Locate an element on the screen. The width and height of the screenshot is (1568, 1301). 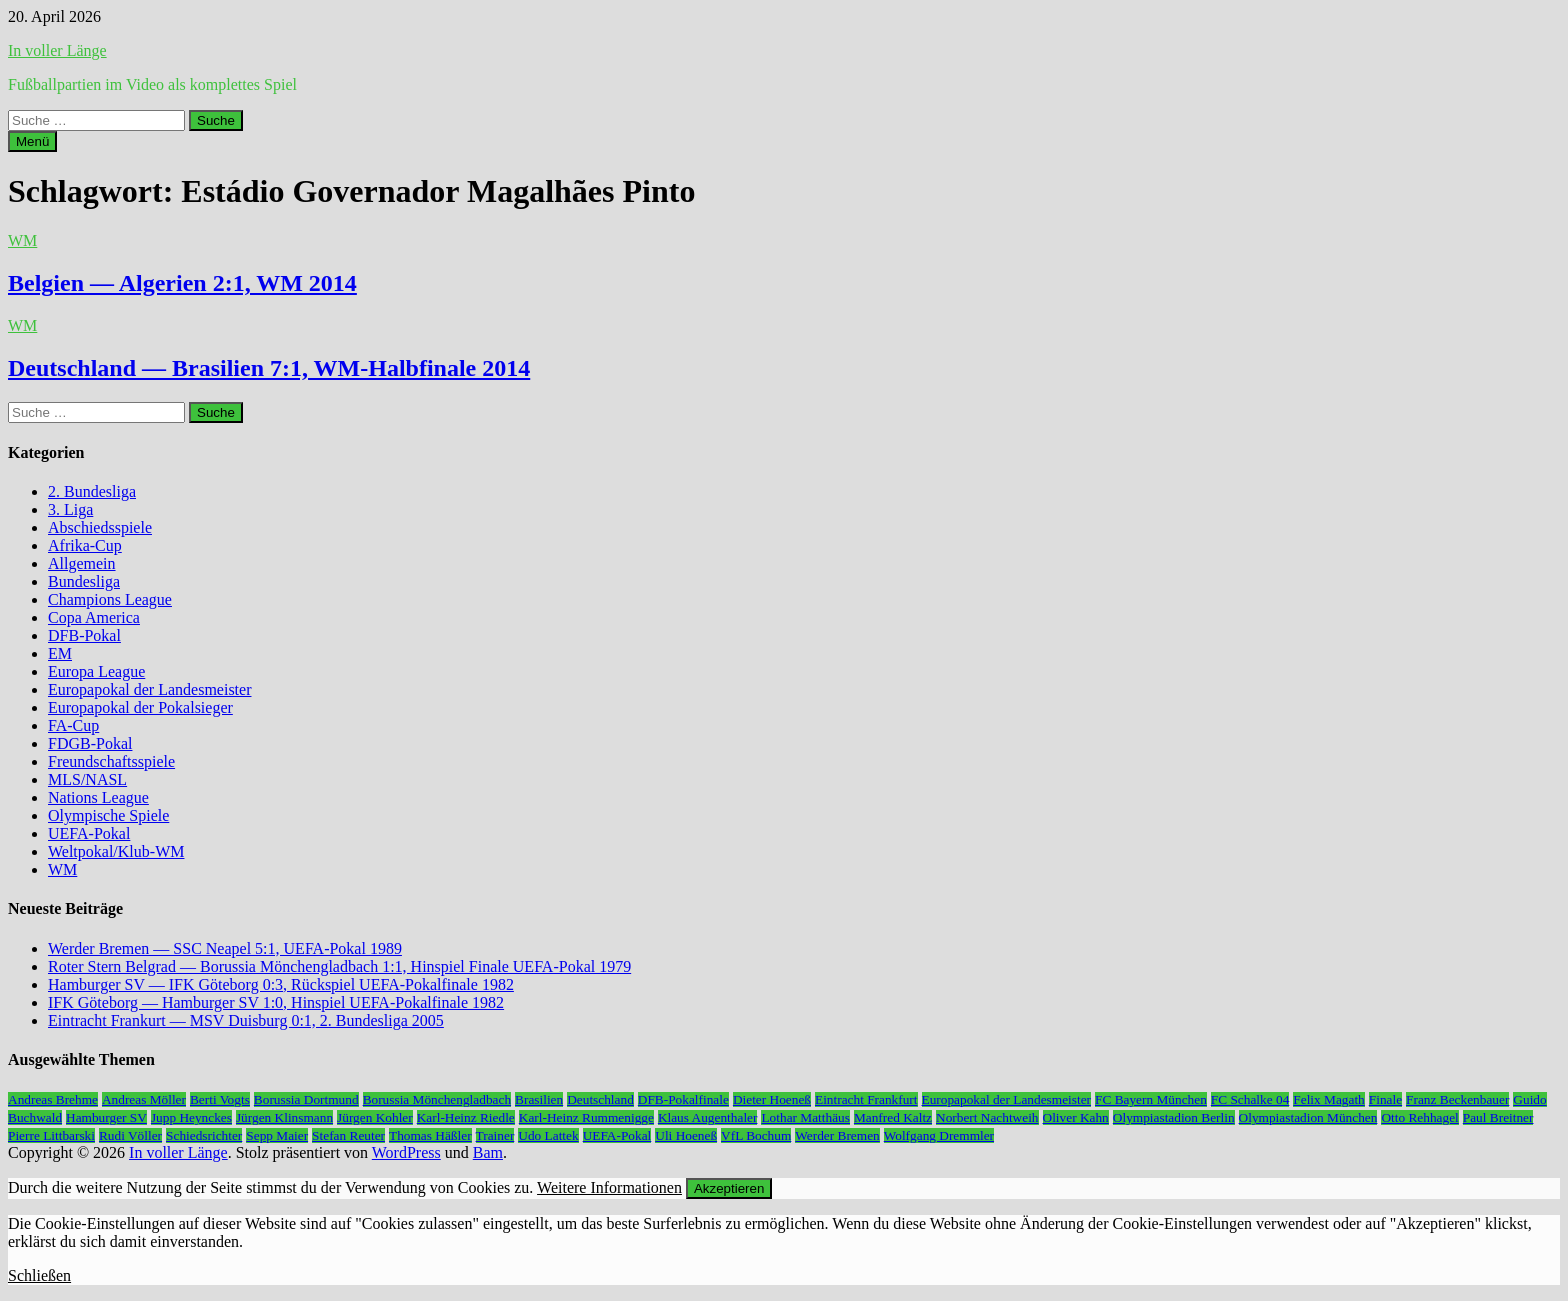
WM is located at coordinates (22, 240).